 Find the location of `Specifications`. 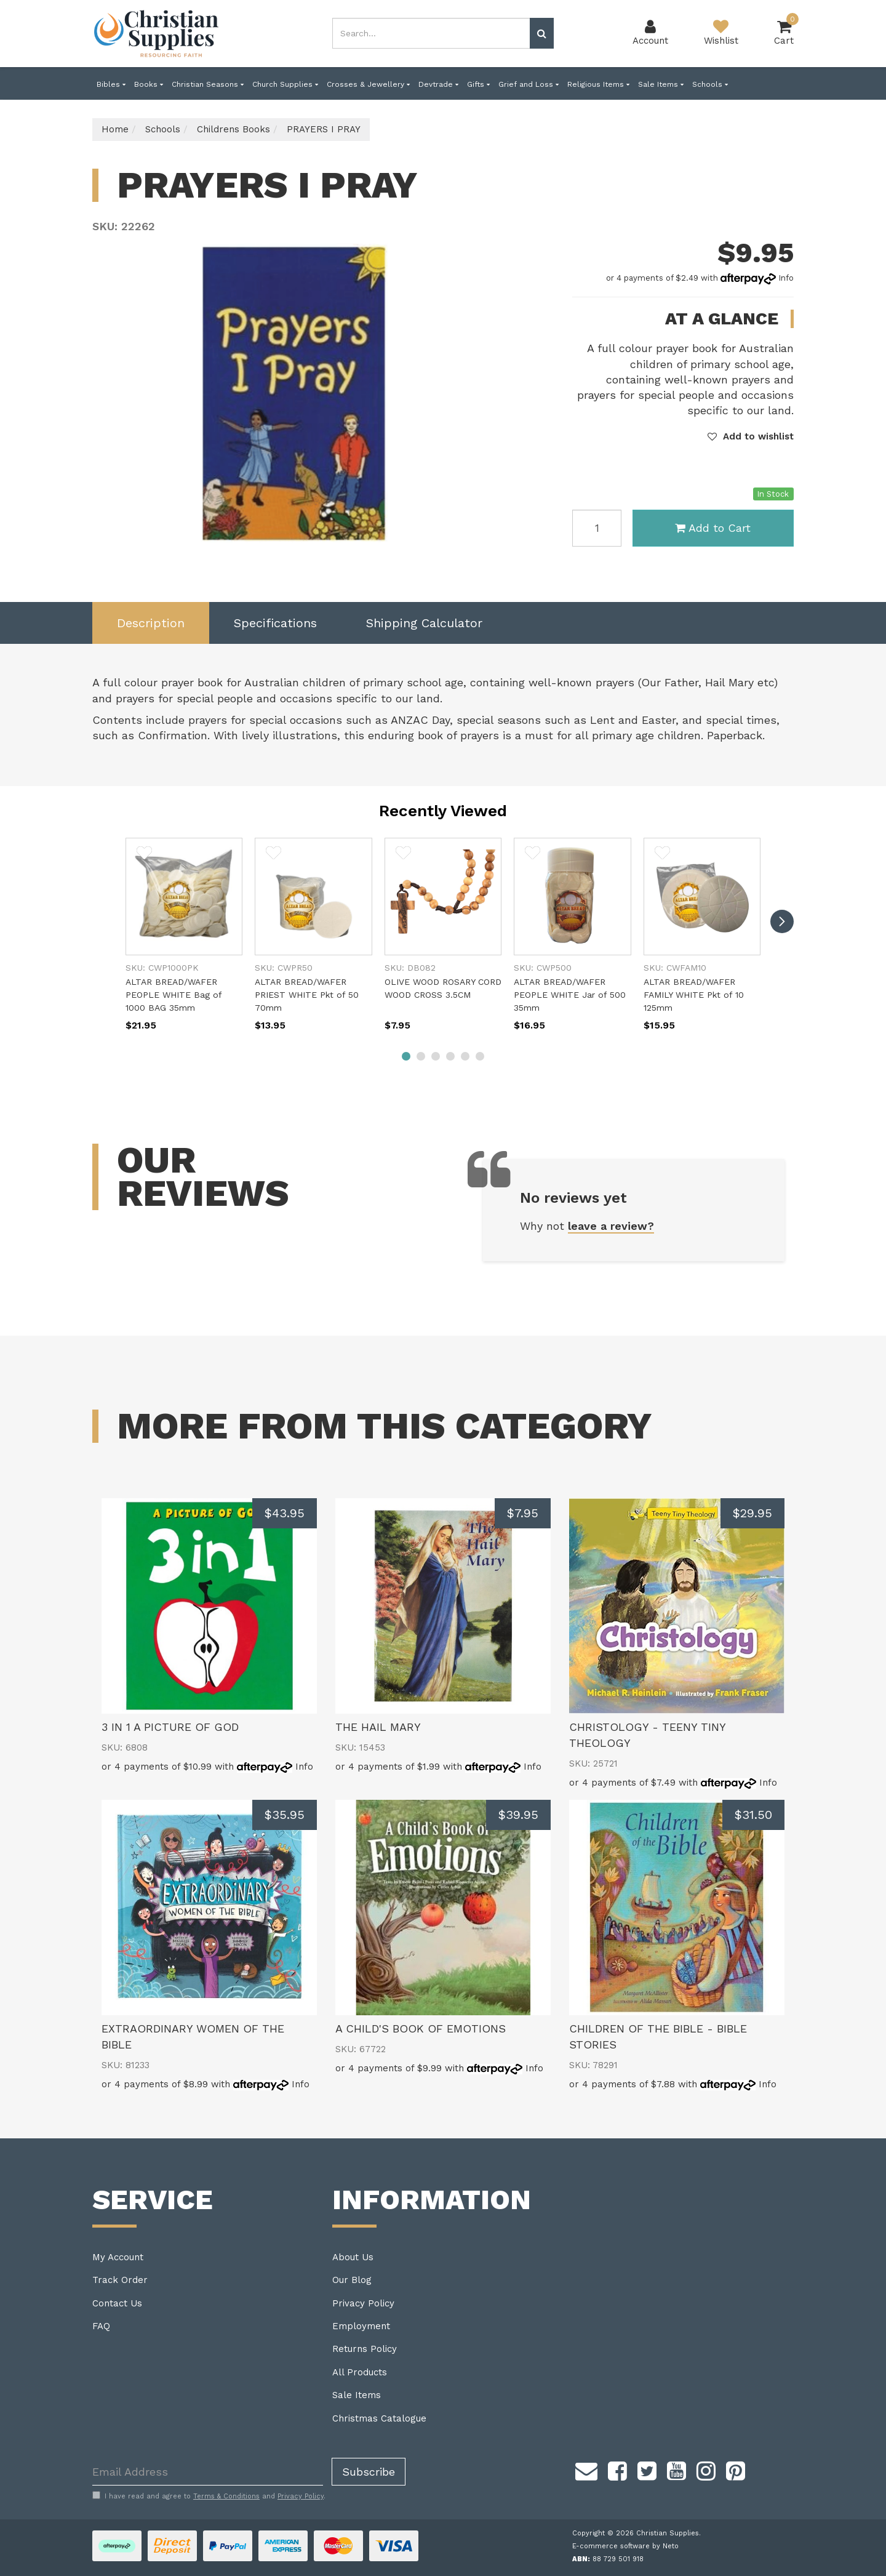

Specifications is located at coordinates (275, 623).